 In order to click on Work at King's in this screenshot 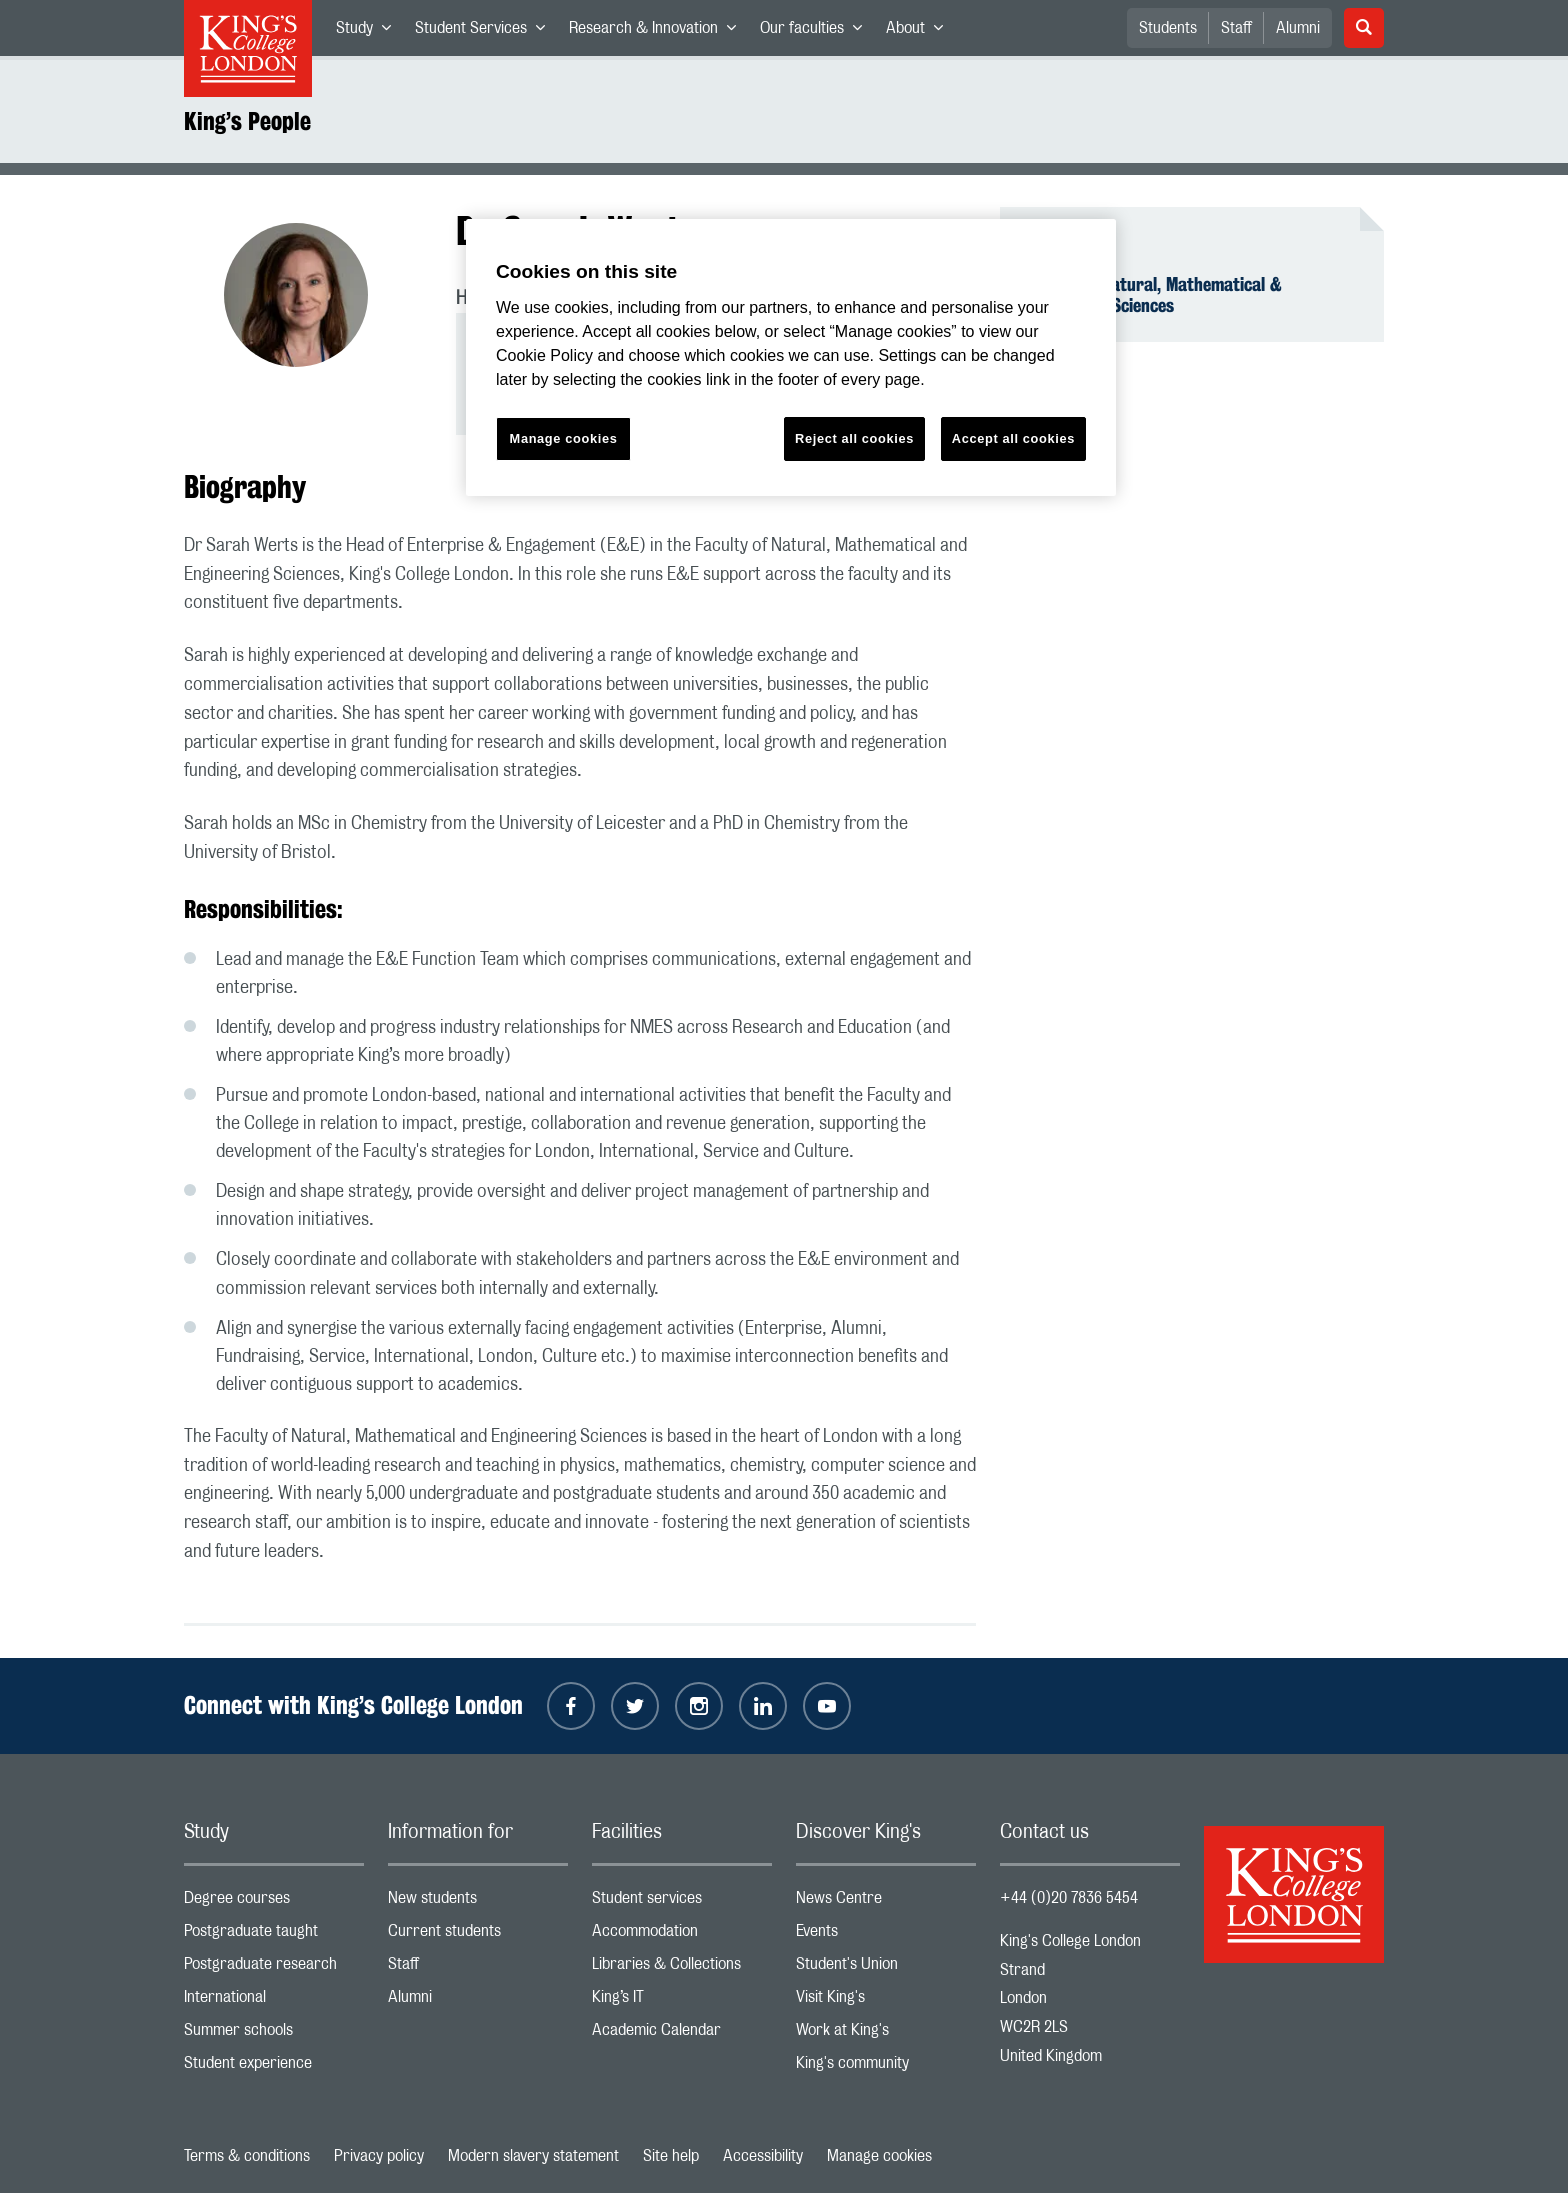, I will do `click(886, 2034)`.